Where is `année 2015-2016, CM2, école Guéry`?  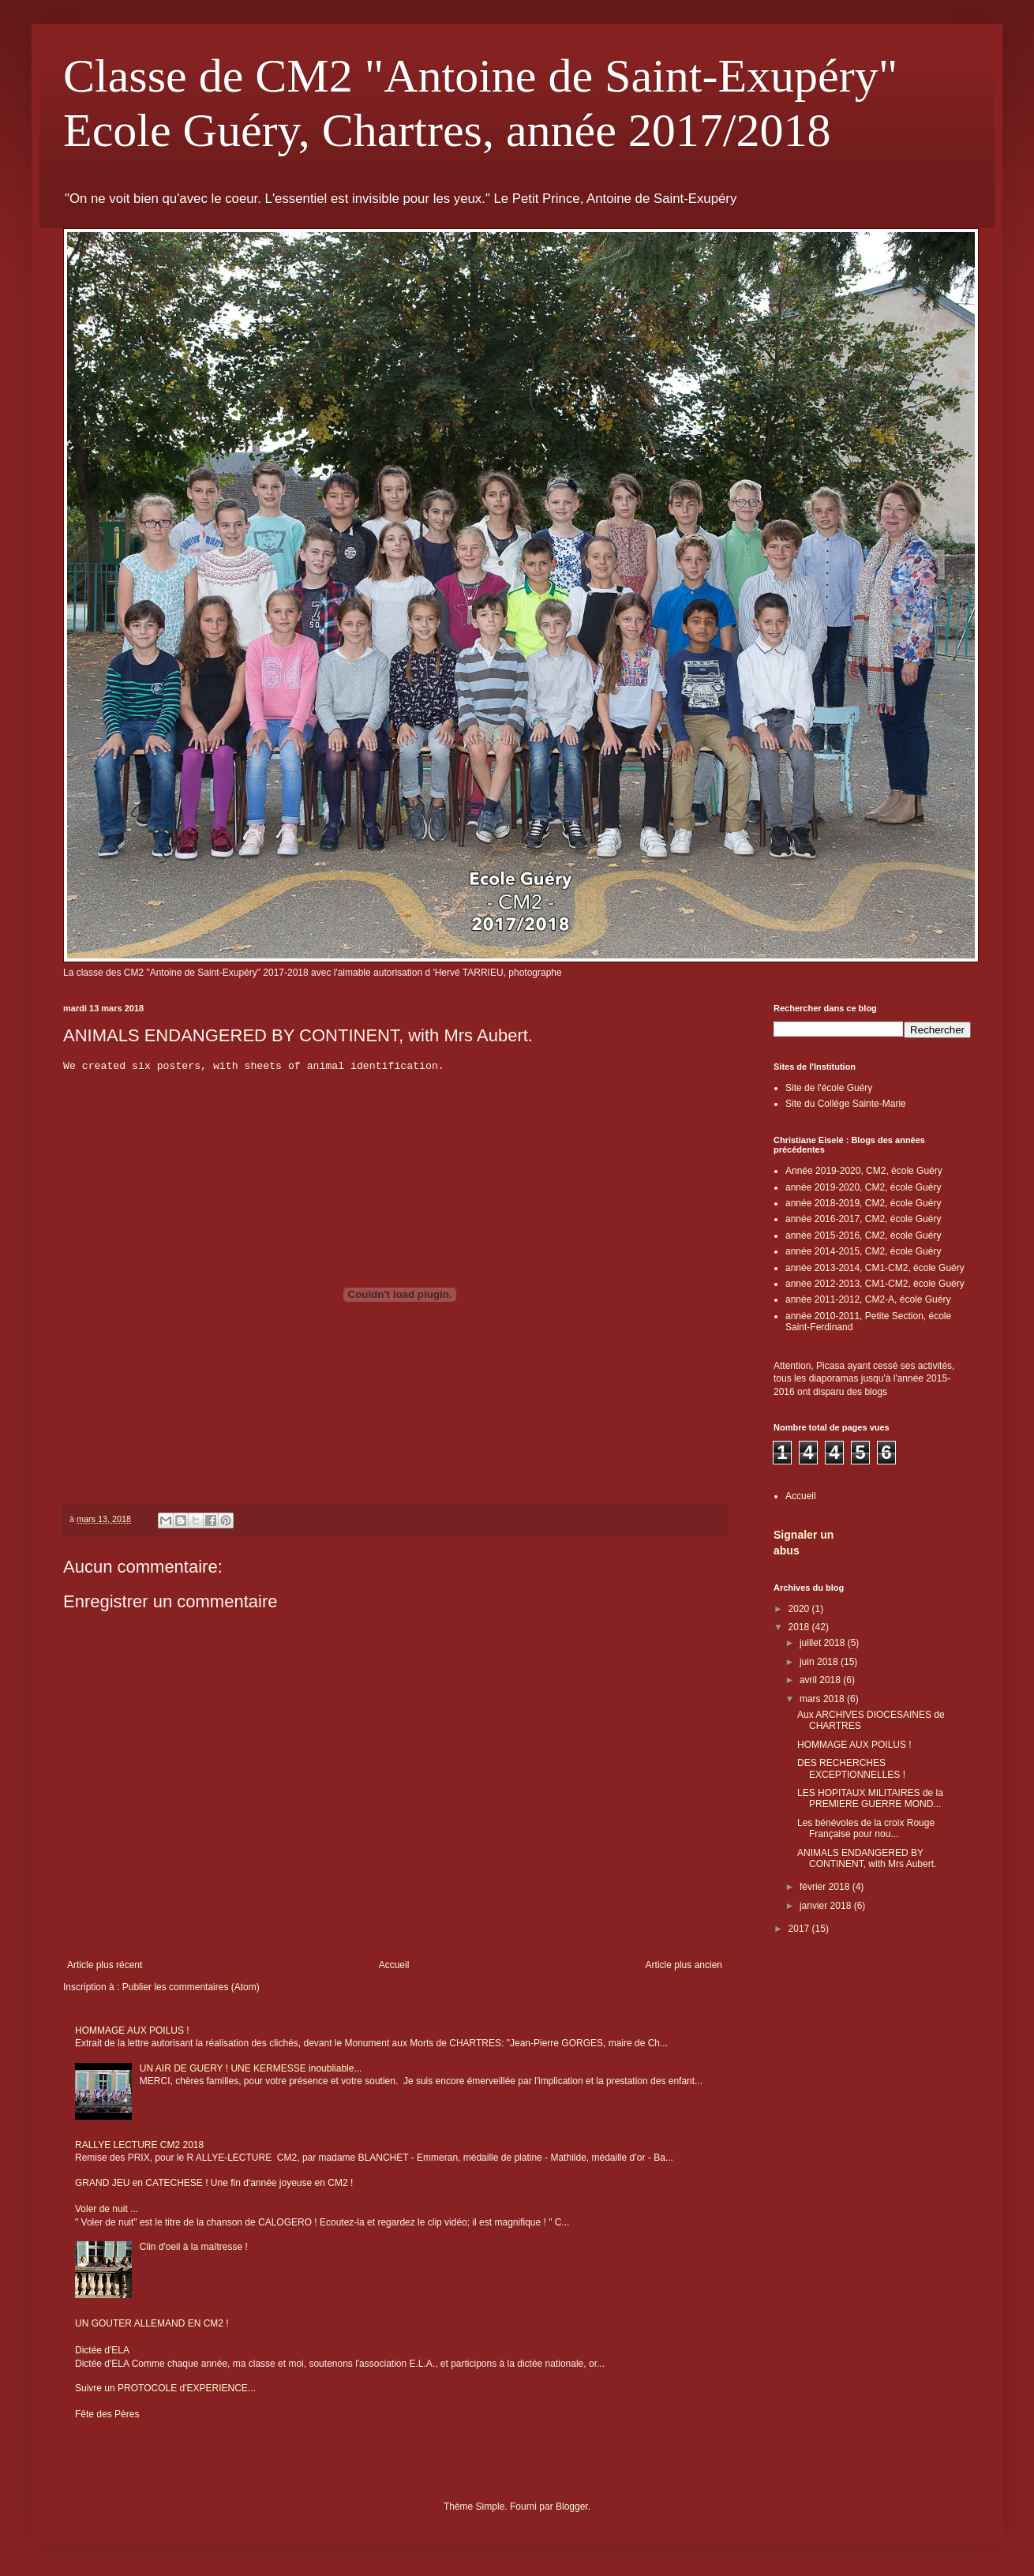
année 2015-2016, CM2, école Guéry is located at coordinates (863, 1235).